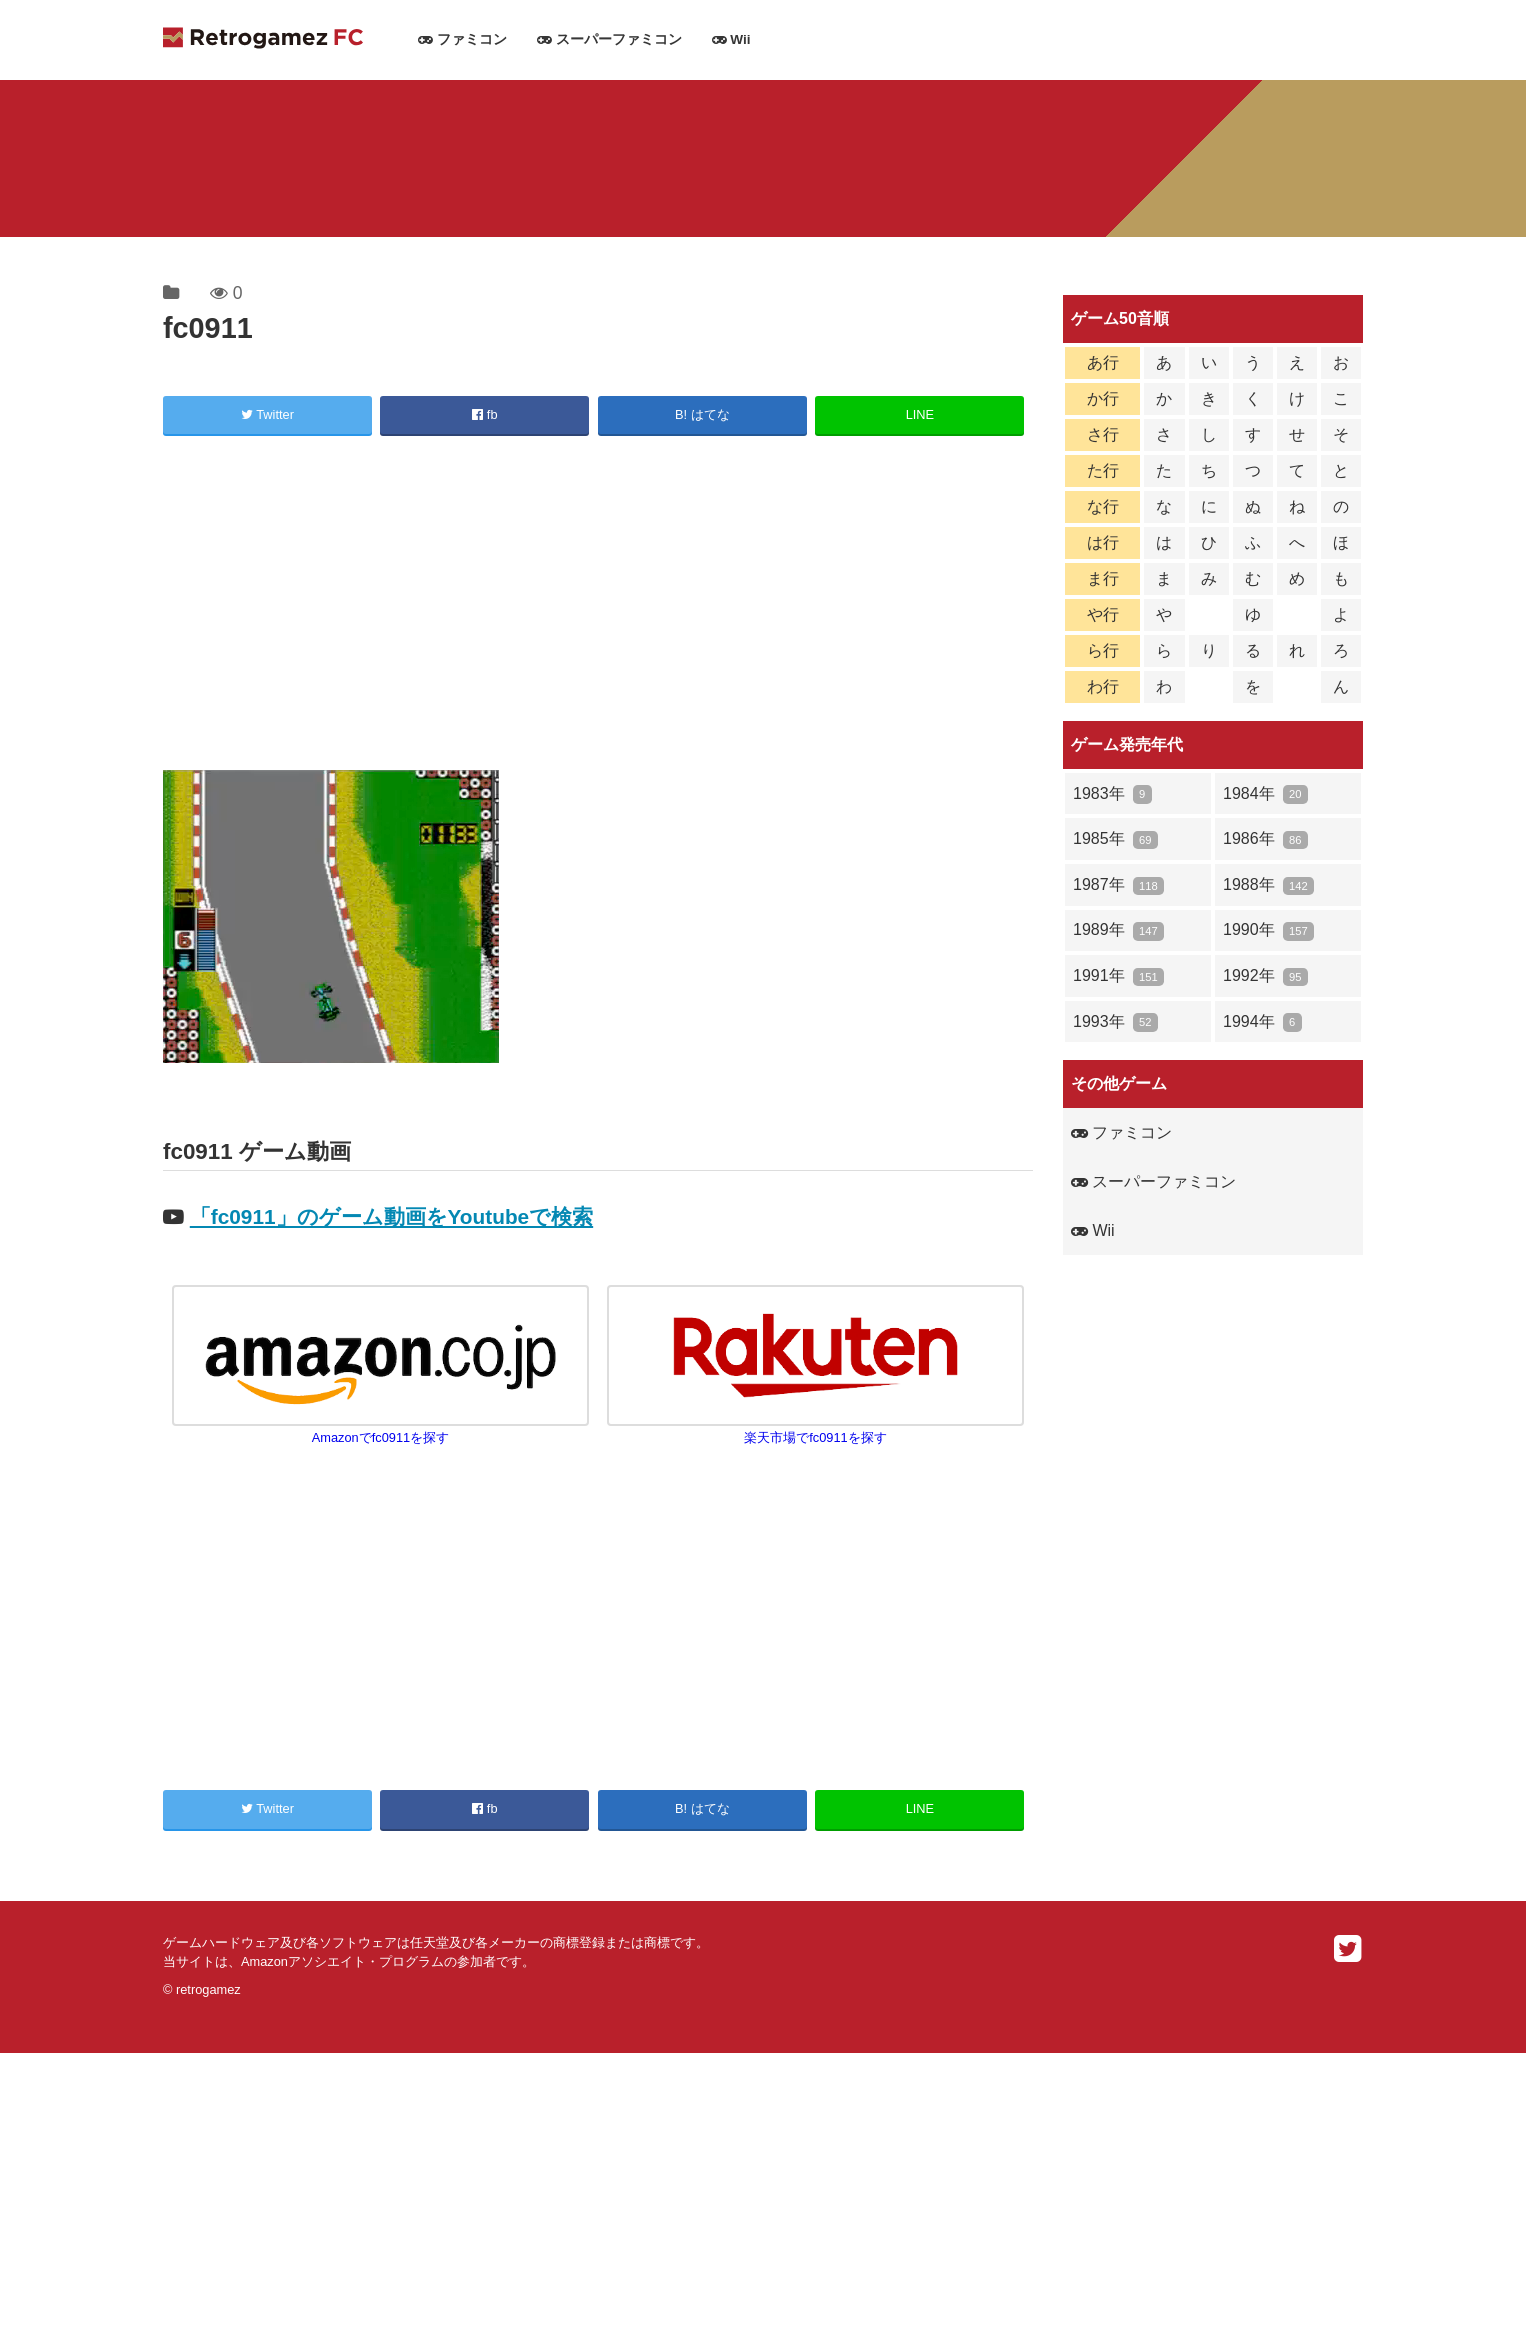 The width and height of the screenshot is (1526, 2336). What do you see at coordinates (1262, 1022) in the screenshot?
I see `1994年` at bounding box center [1262, 1022].